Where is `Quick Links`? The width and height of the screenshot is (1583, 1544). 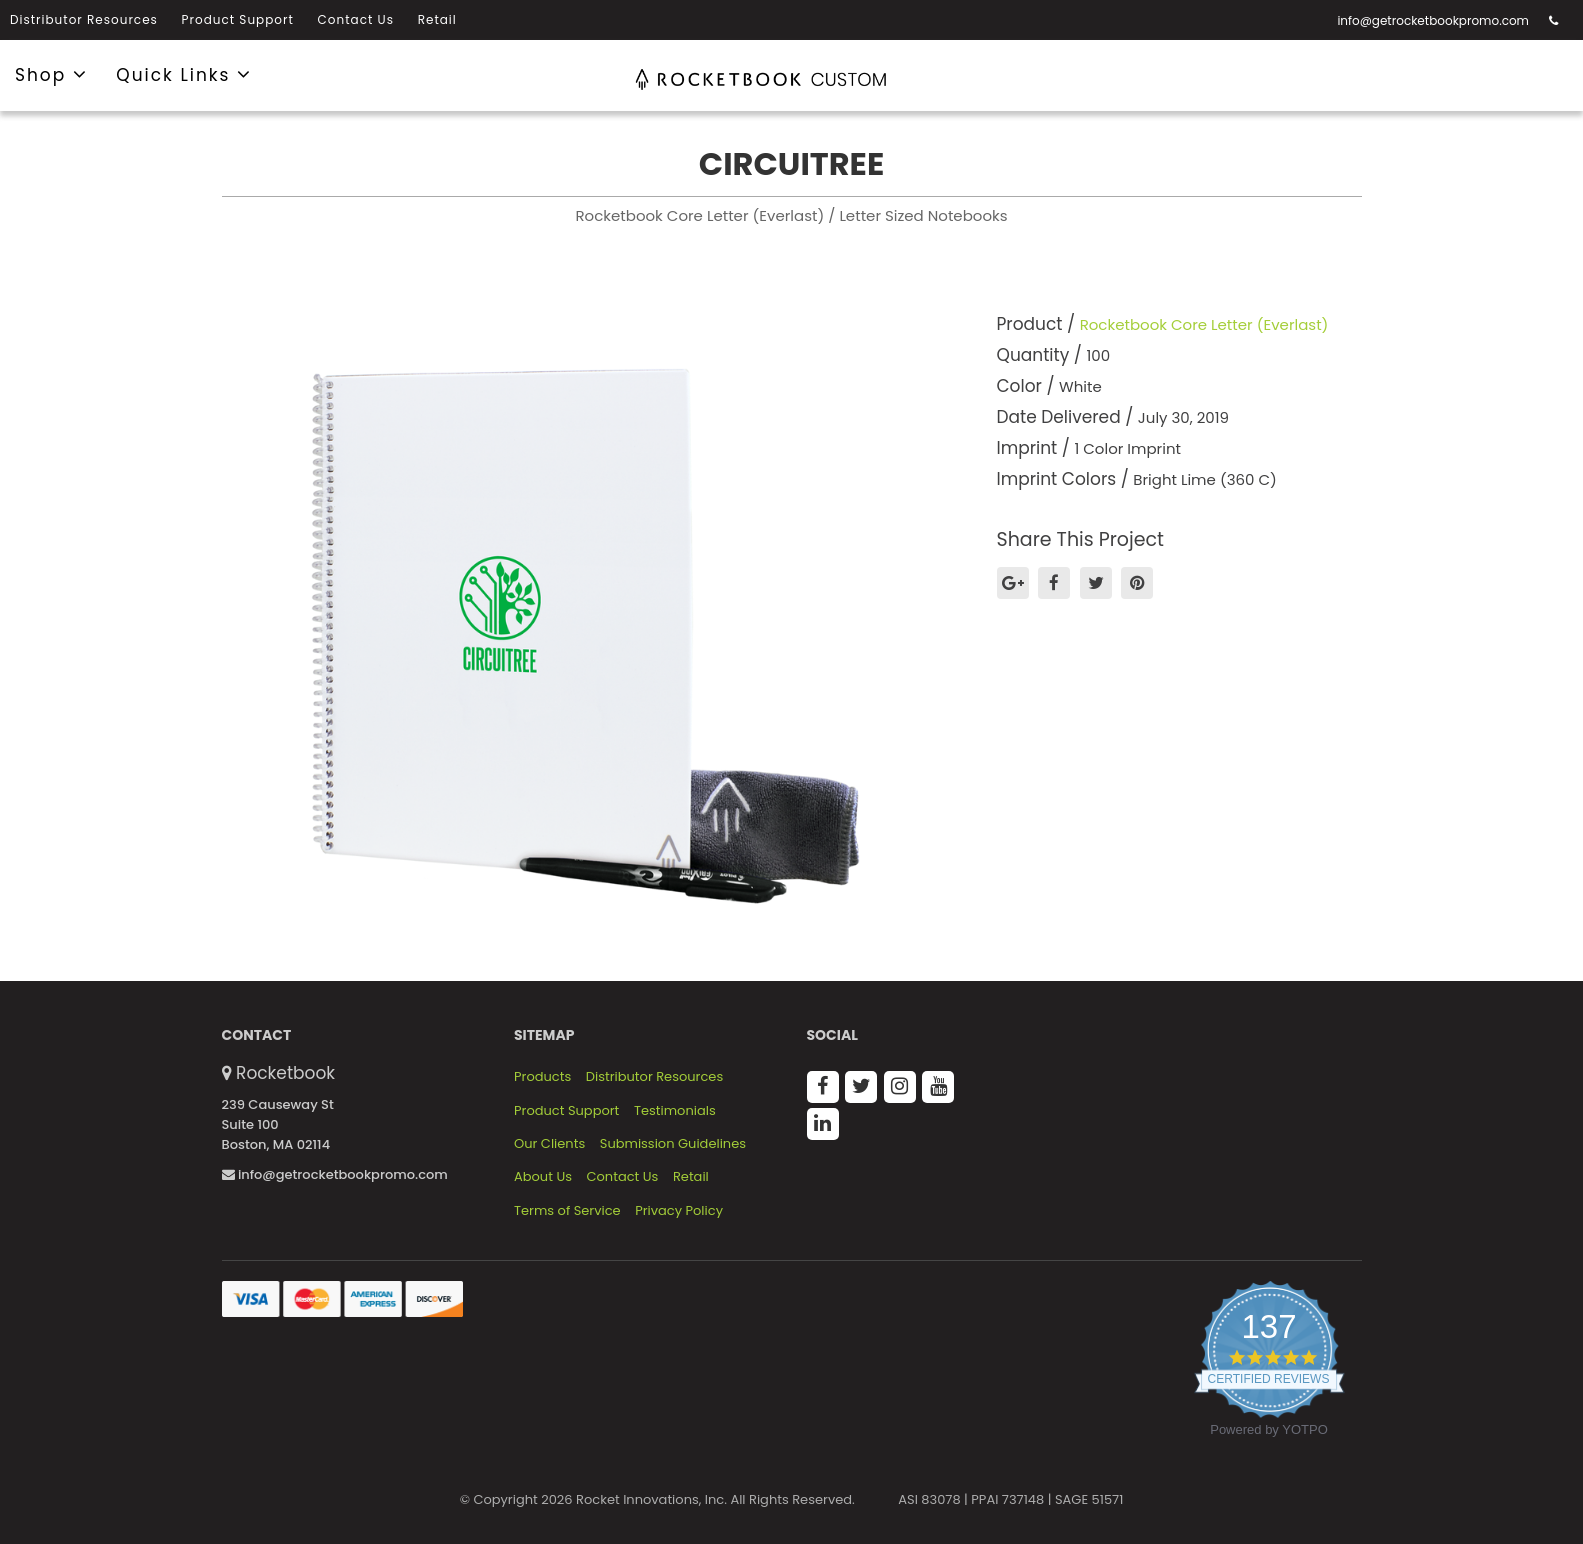 Quick Links is located at coordinates (184, 74).